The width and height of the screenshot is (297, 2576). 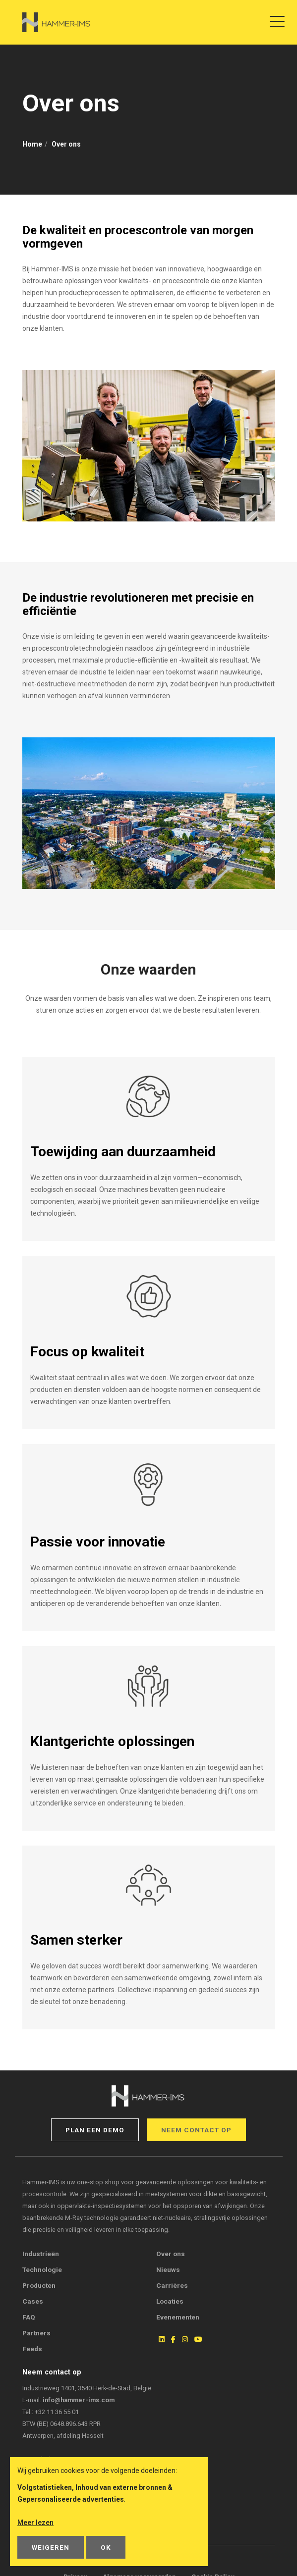 I want to click on Partners, so click(x=36, y=2333).